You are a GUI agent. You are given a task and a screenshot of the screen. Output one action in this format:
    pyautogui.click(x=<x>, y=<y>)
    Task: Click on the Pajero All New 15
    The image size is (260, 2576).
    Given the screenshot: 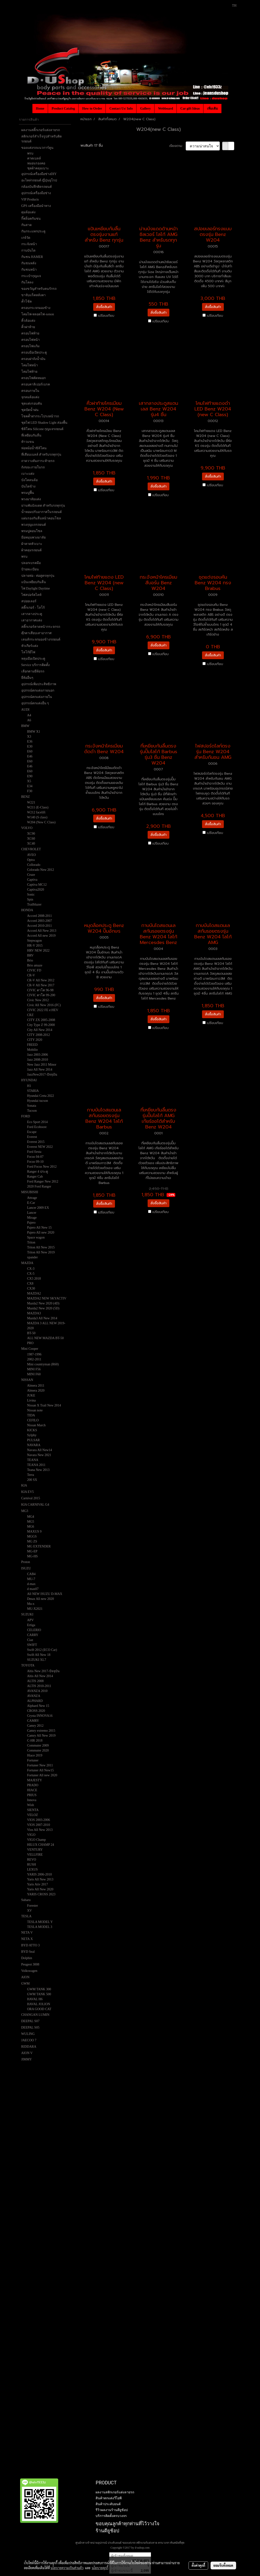 What is the action you would take?
    pyautogui.click(x=39, y=1227)
    